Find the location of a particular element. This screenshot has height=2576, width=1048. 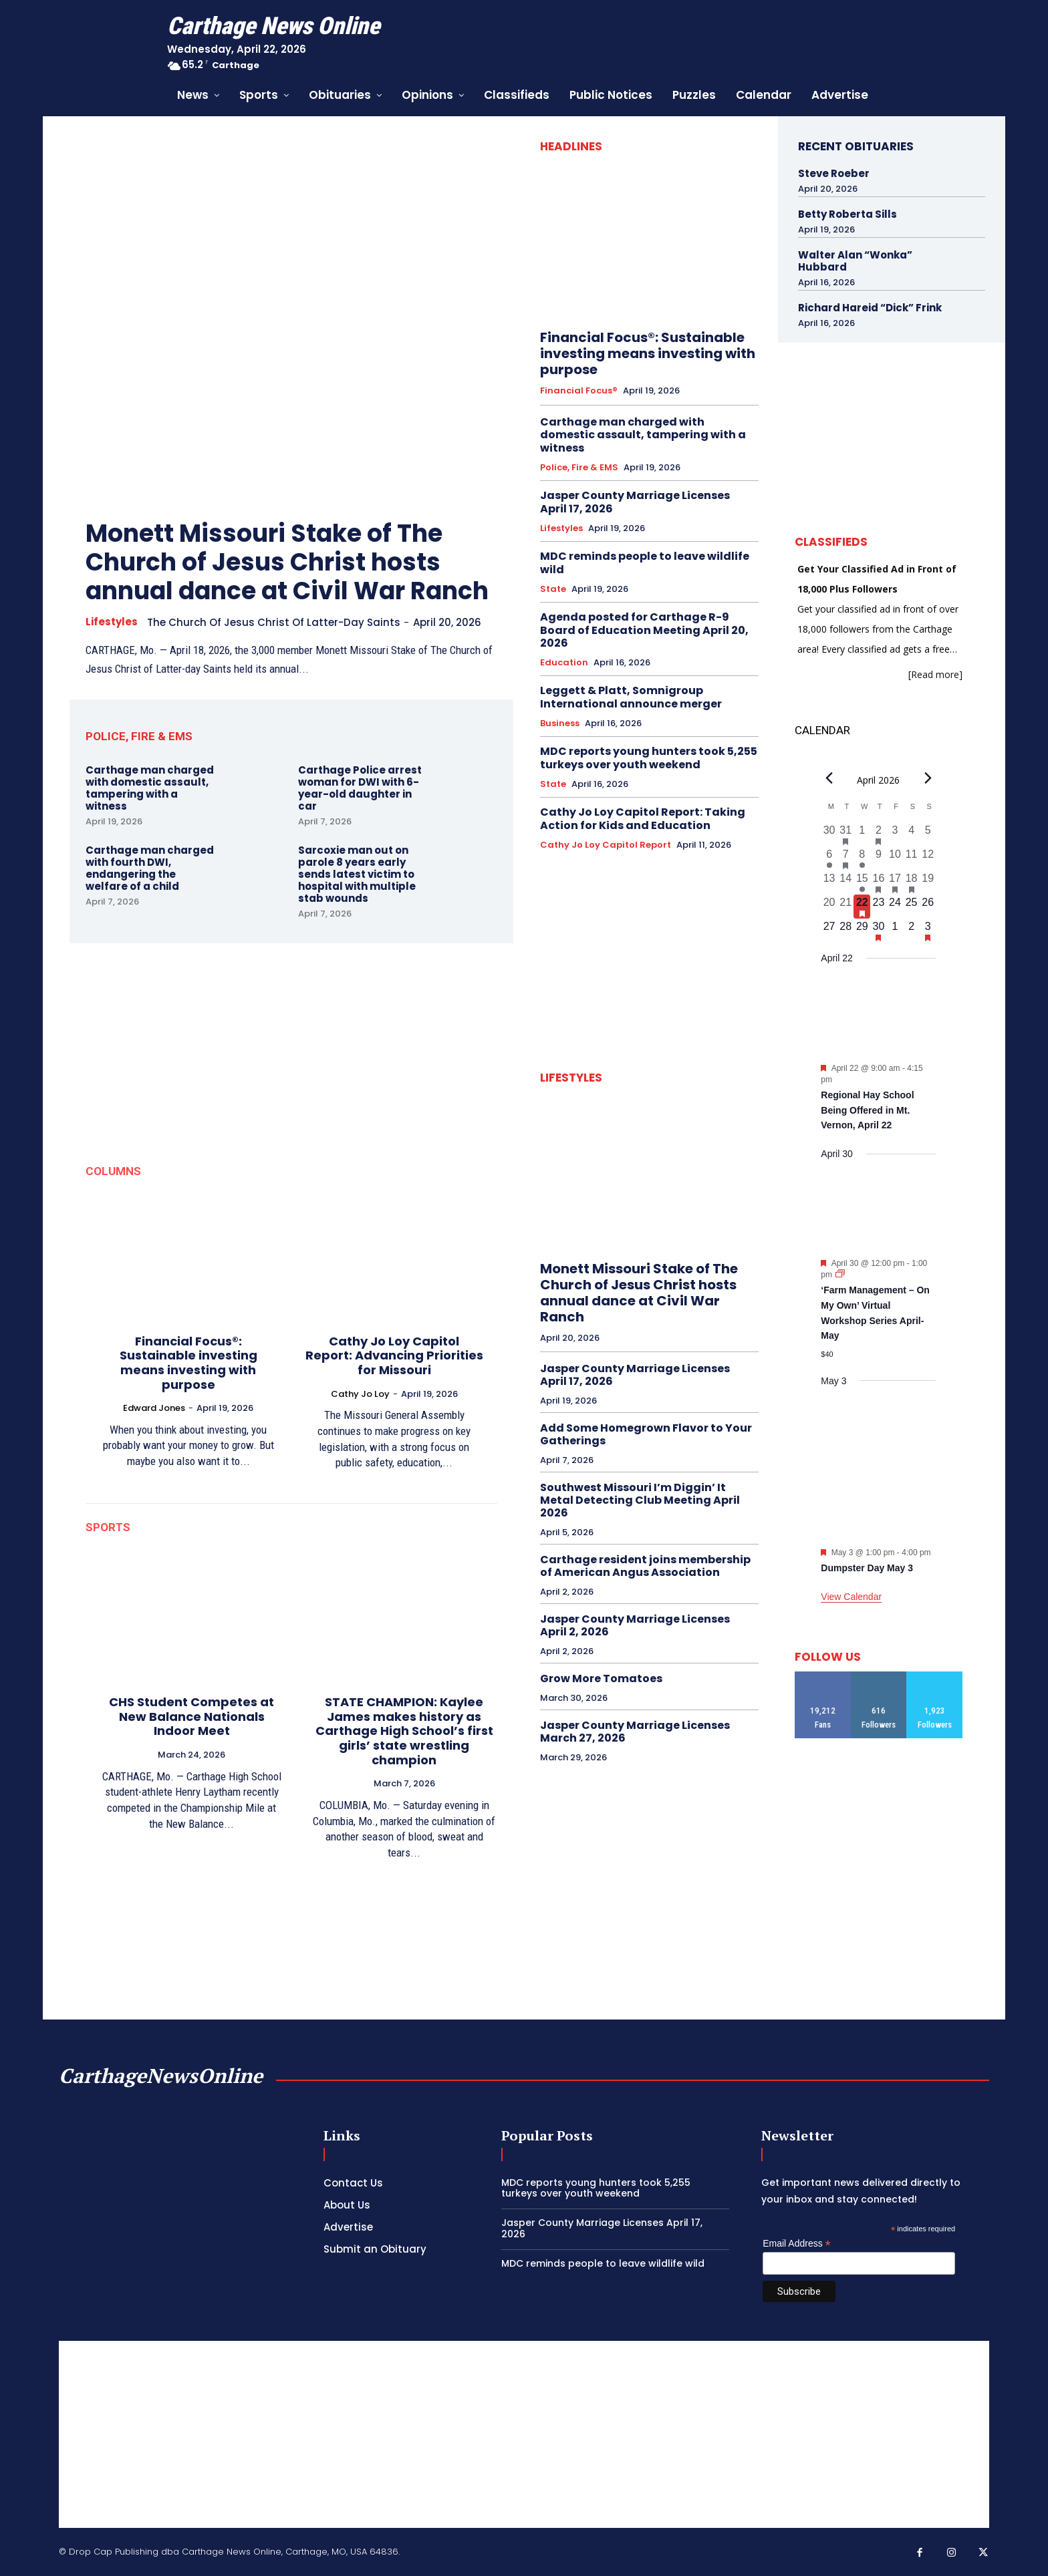

[April 6, 1 event, past day] is located at coordinates (829, 858).